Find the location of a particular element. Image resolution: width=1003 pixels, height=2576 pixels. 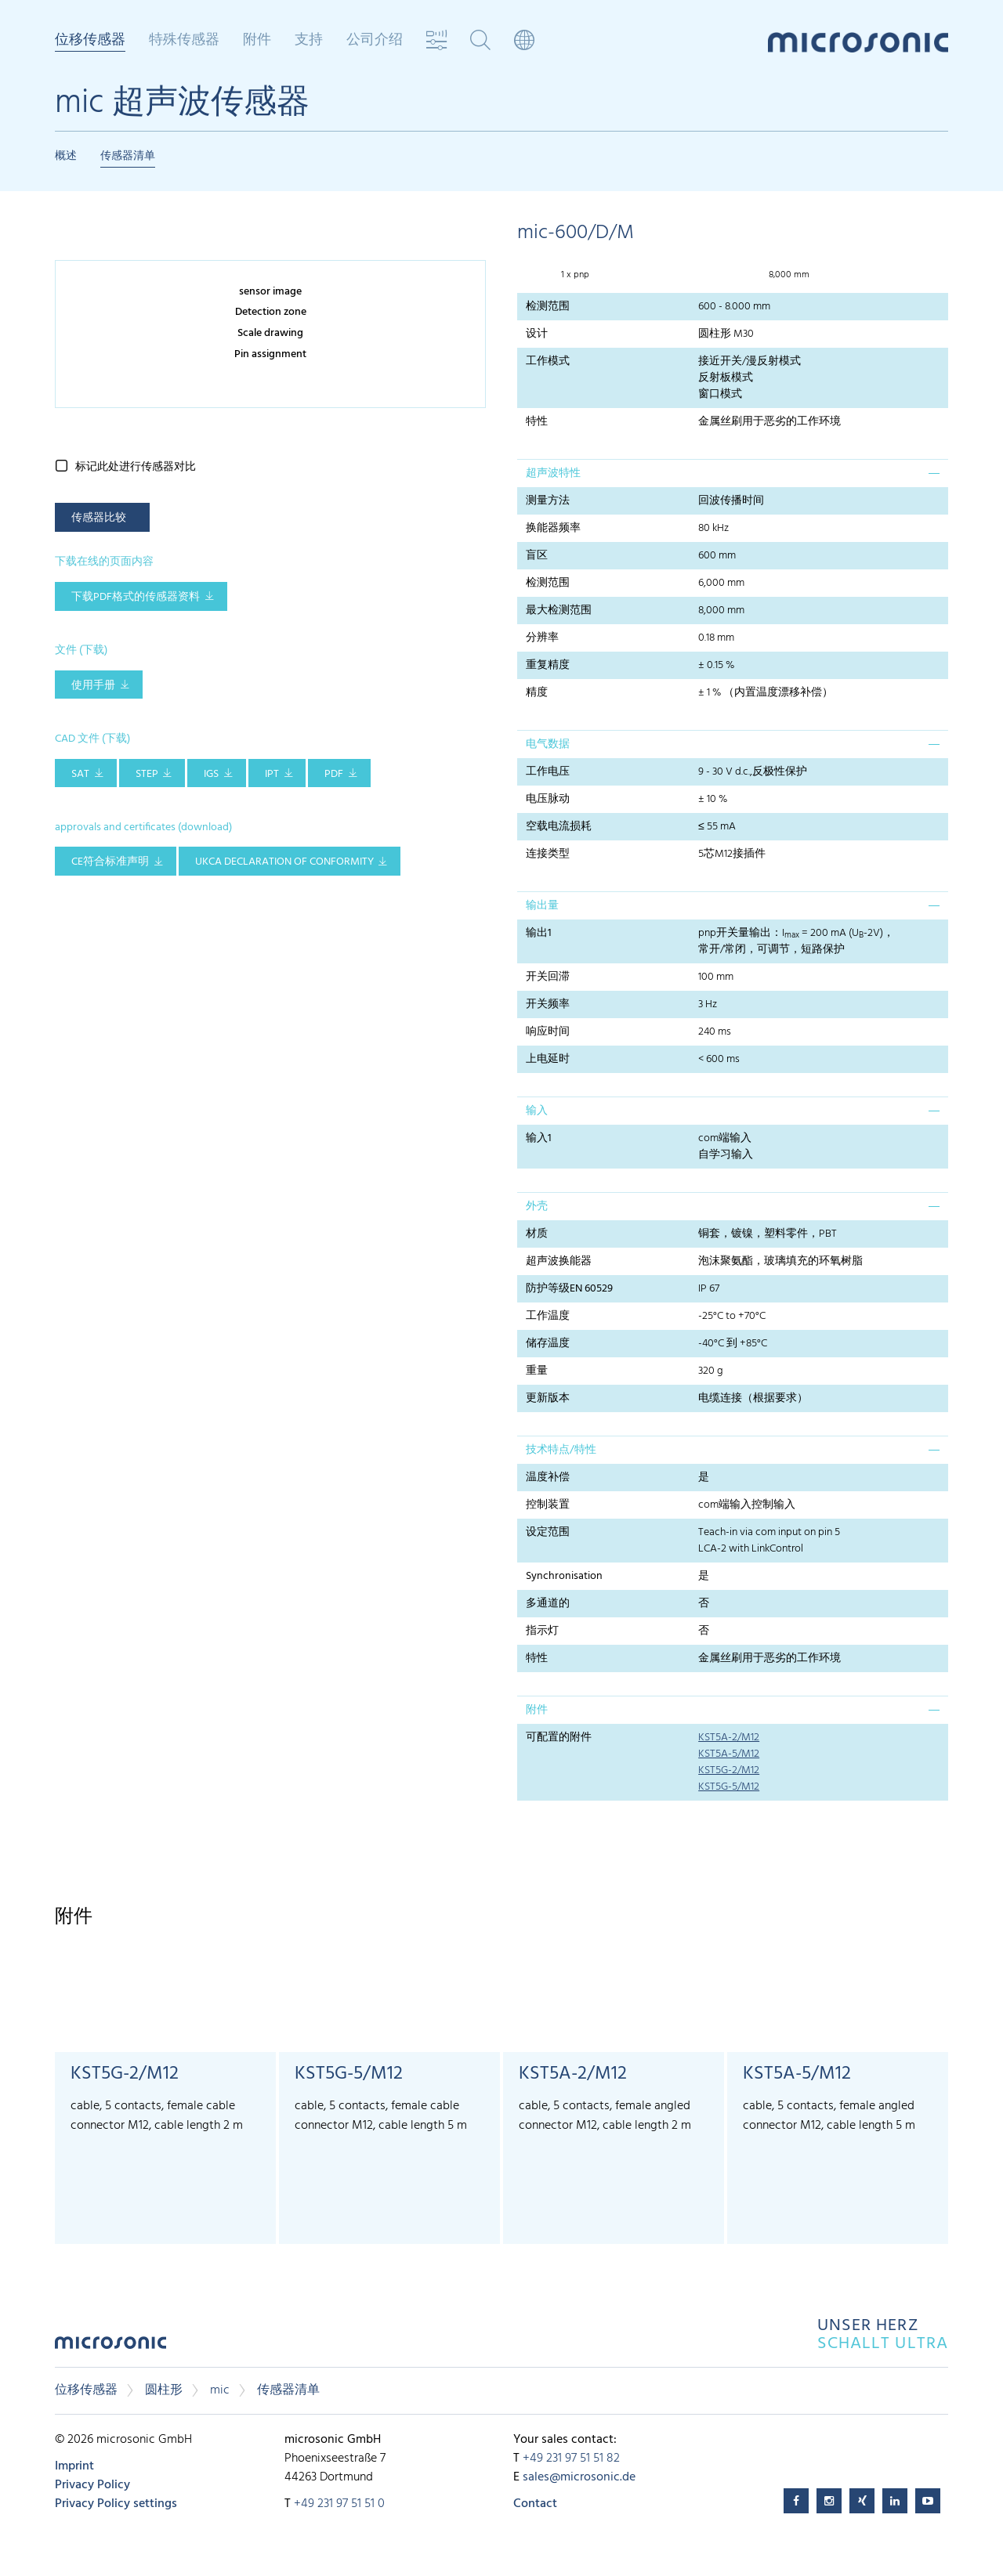

[tab] is located at coordinates (732, 473).